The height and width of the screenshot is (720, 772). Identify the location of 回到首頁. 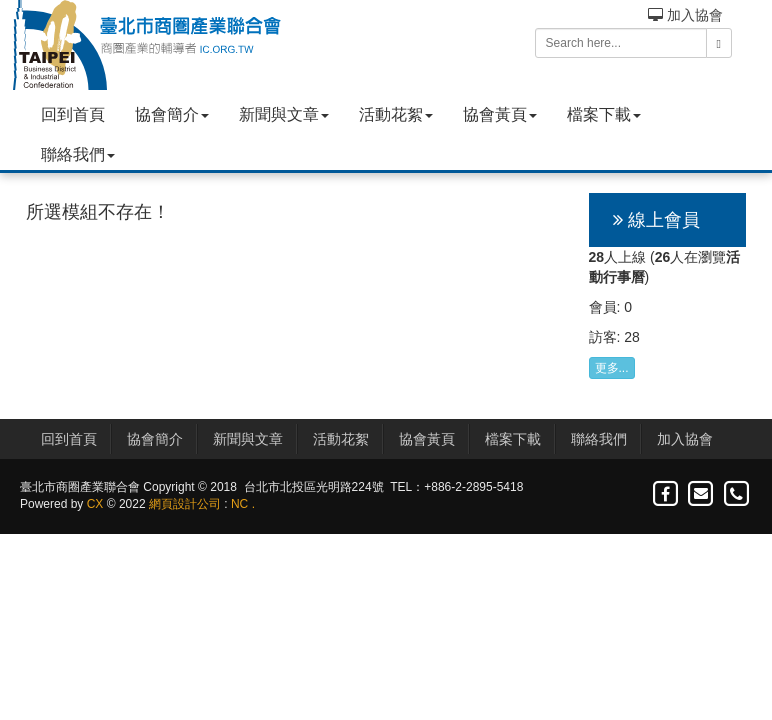
(73, 114).